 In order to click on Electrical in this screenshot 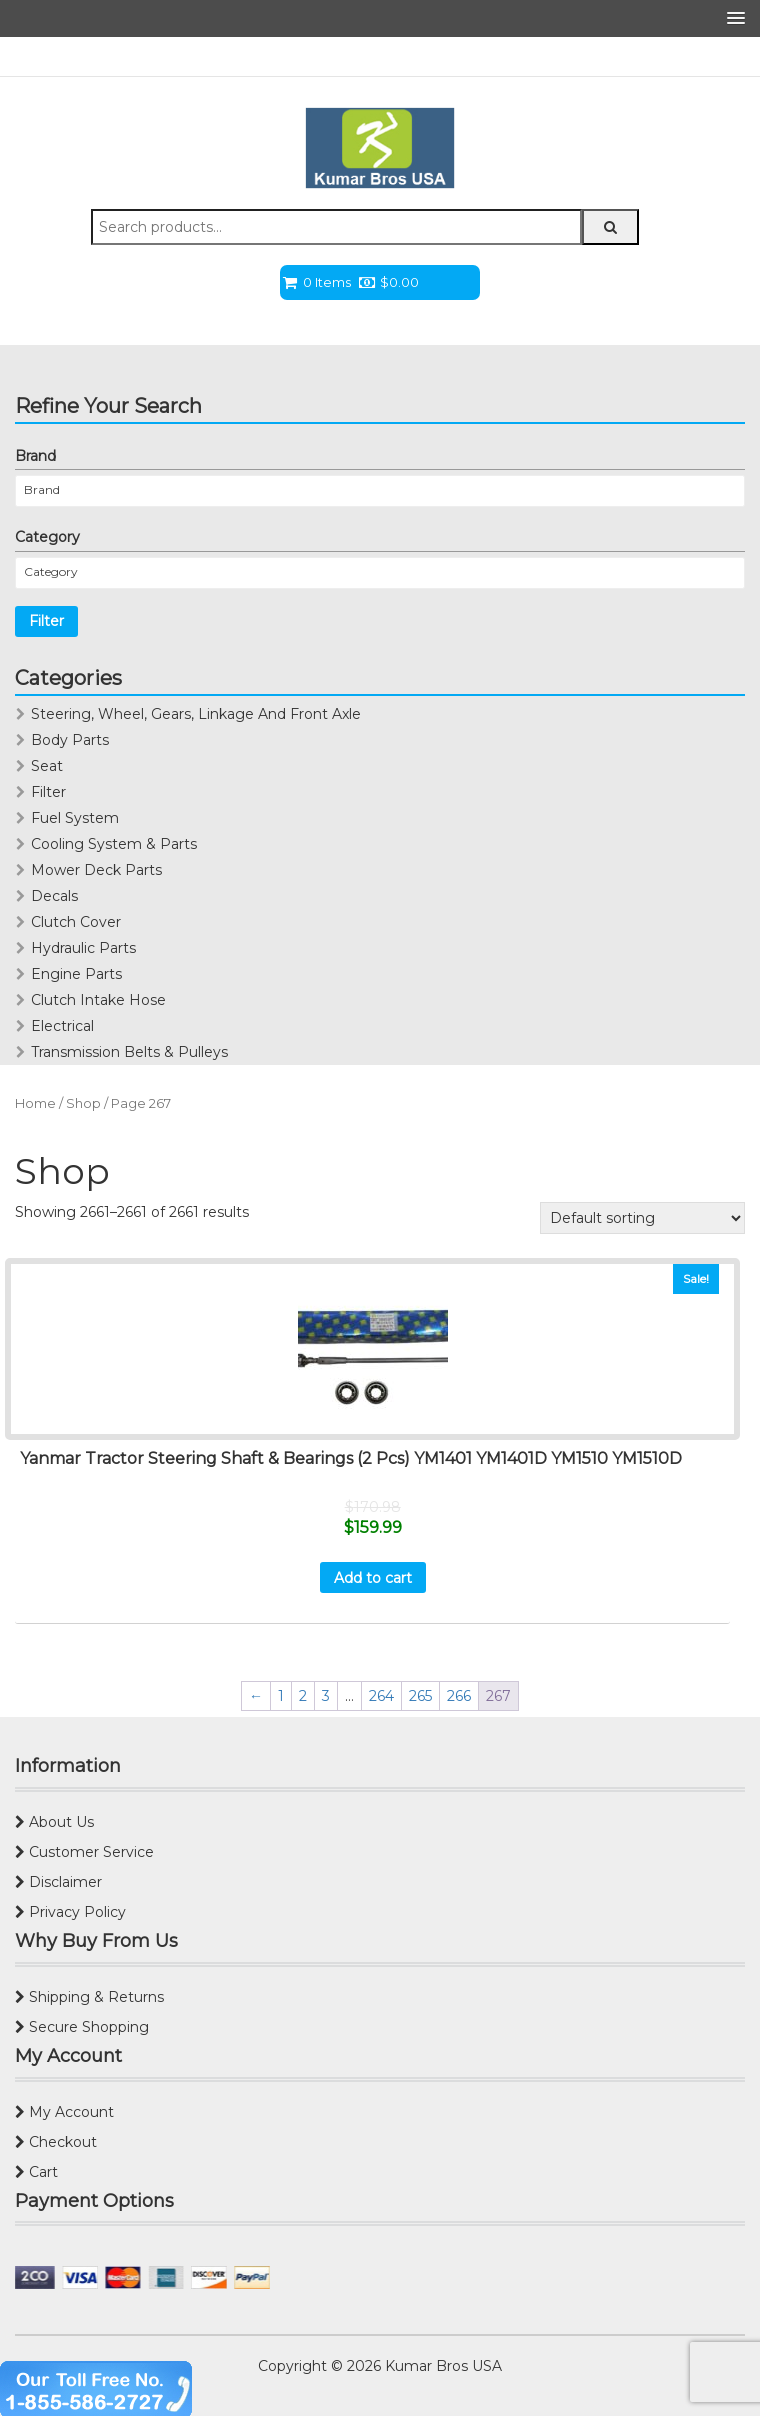, I will do `click(62, 1026)`.